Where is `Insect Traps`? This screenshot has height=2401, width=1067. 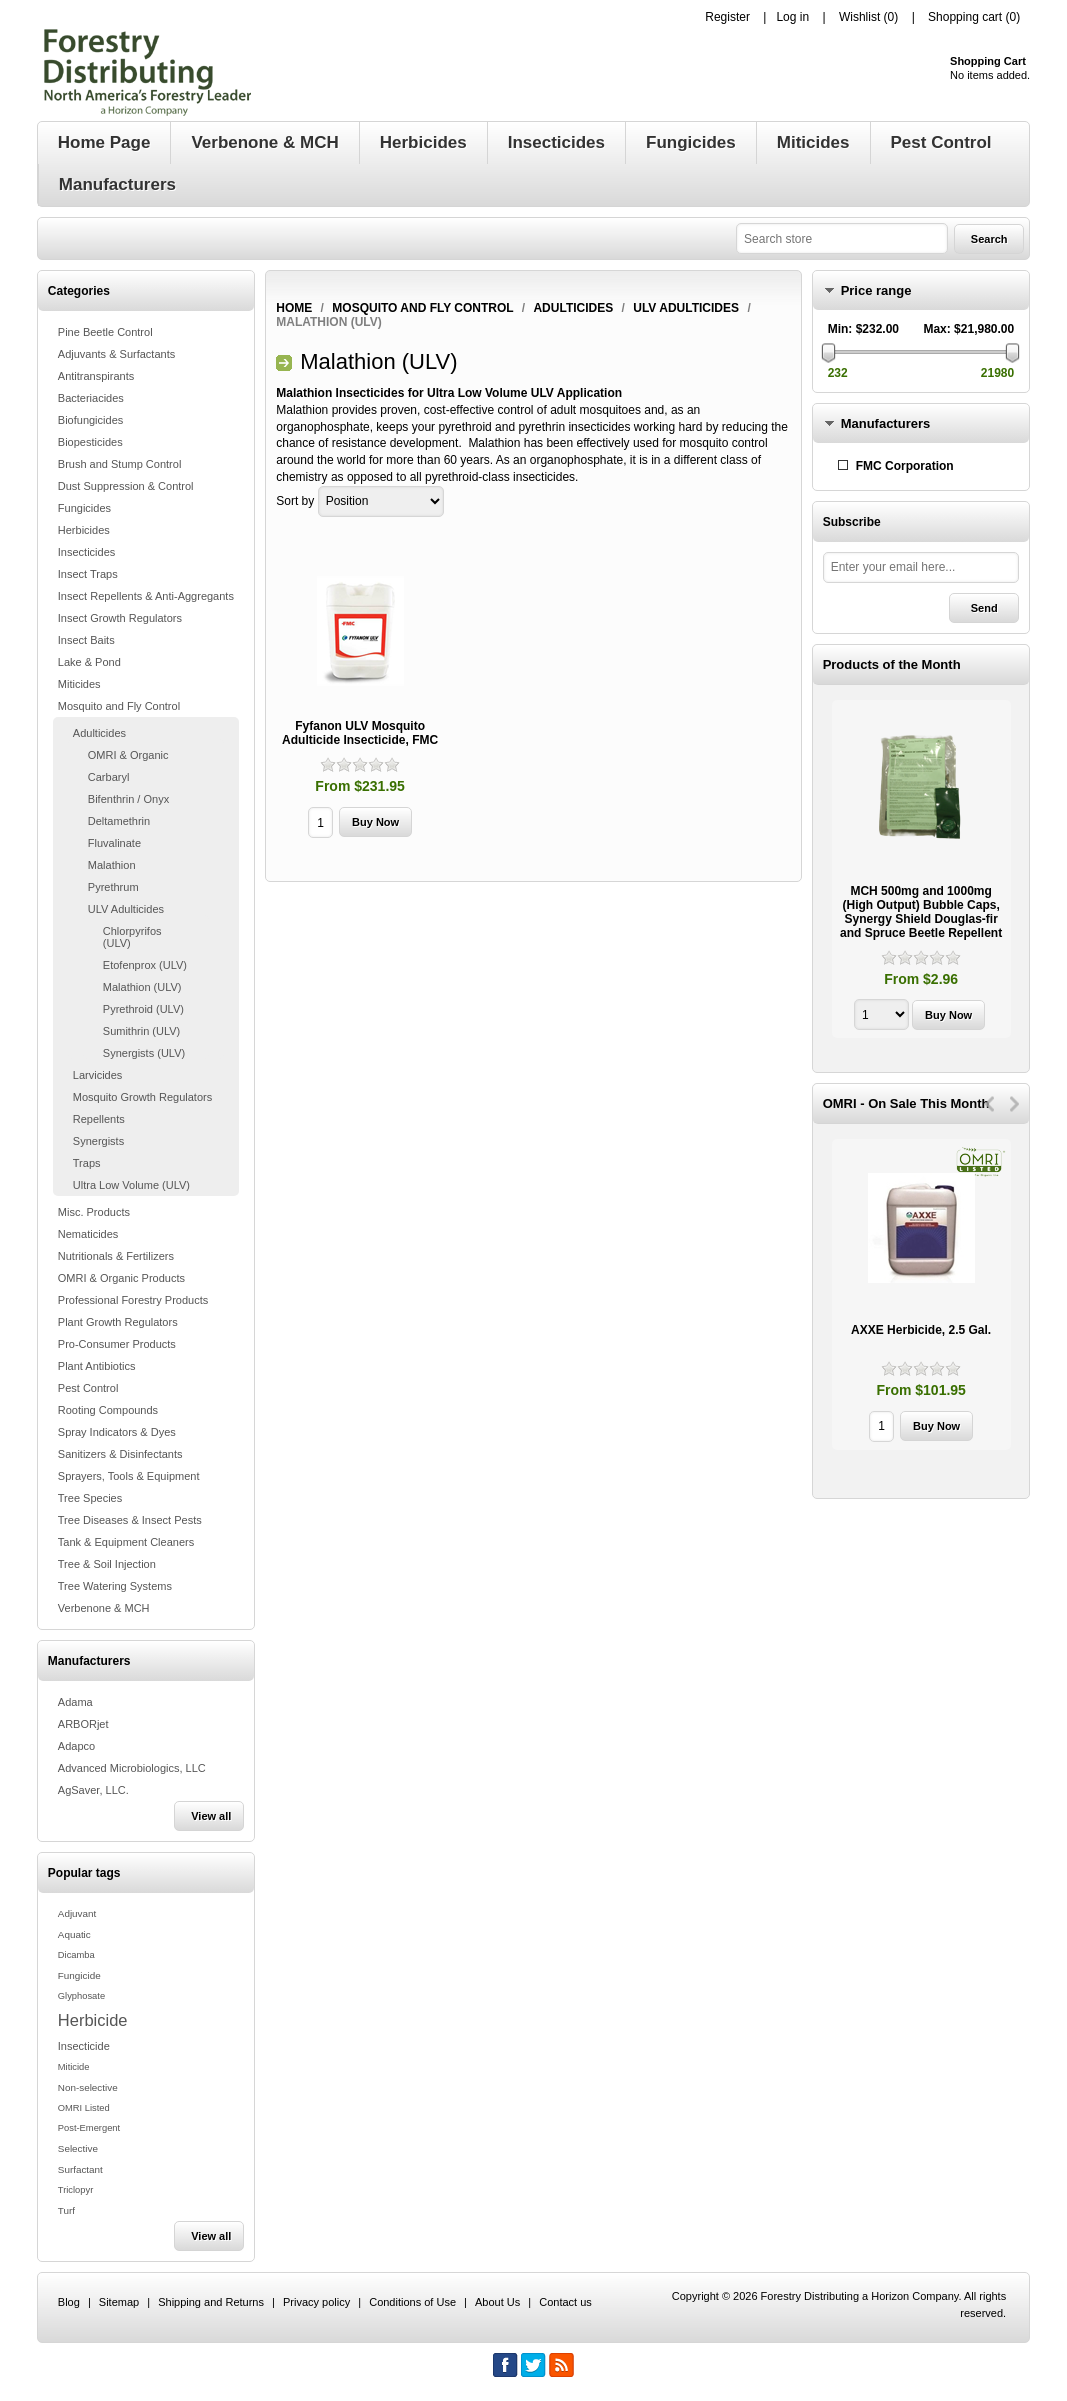 Insect Traps is located at coordinates (88, 574).